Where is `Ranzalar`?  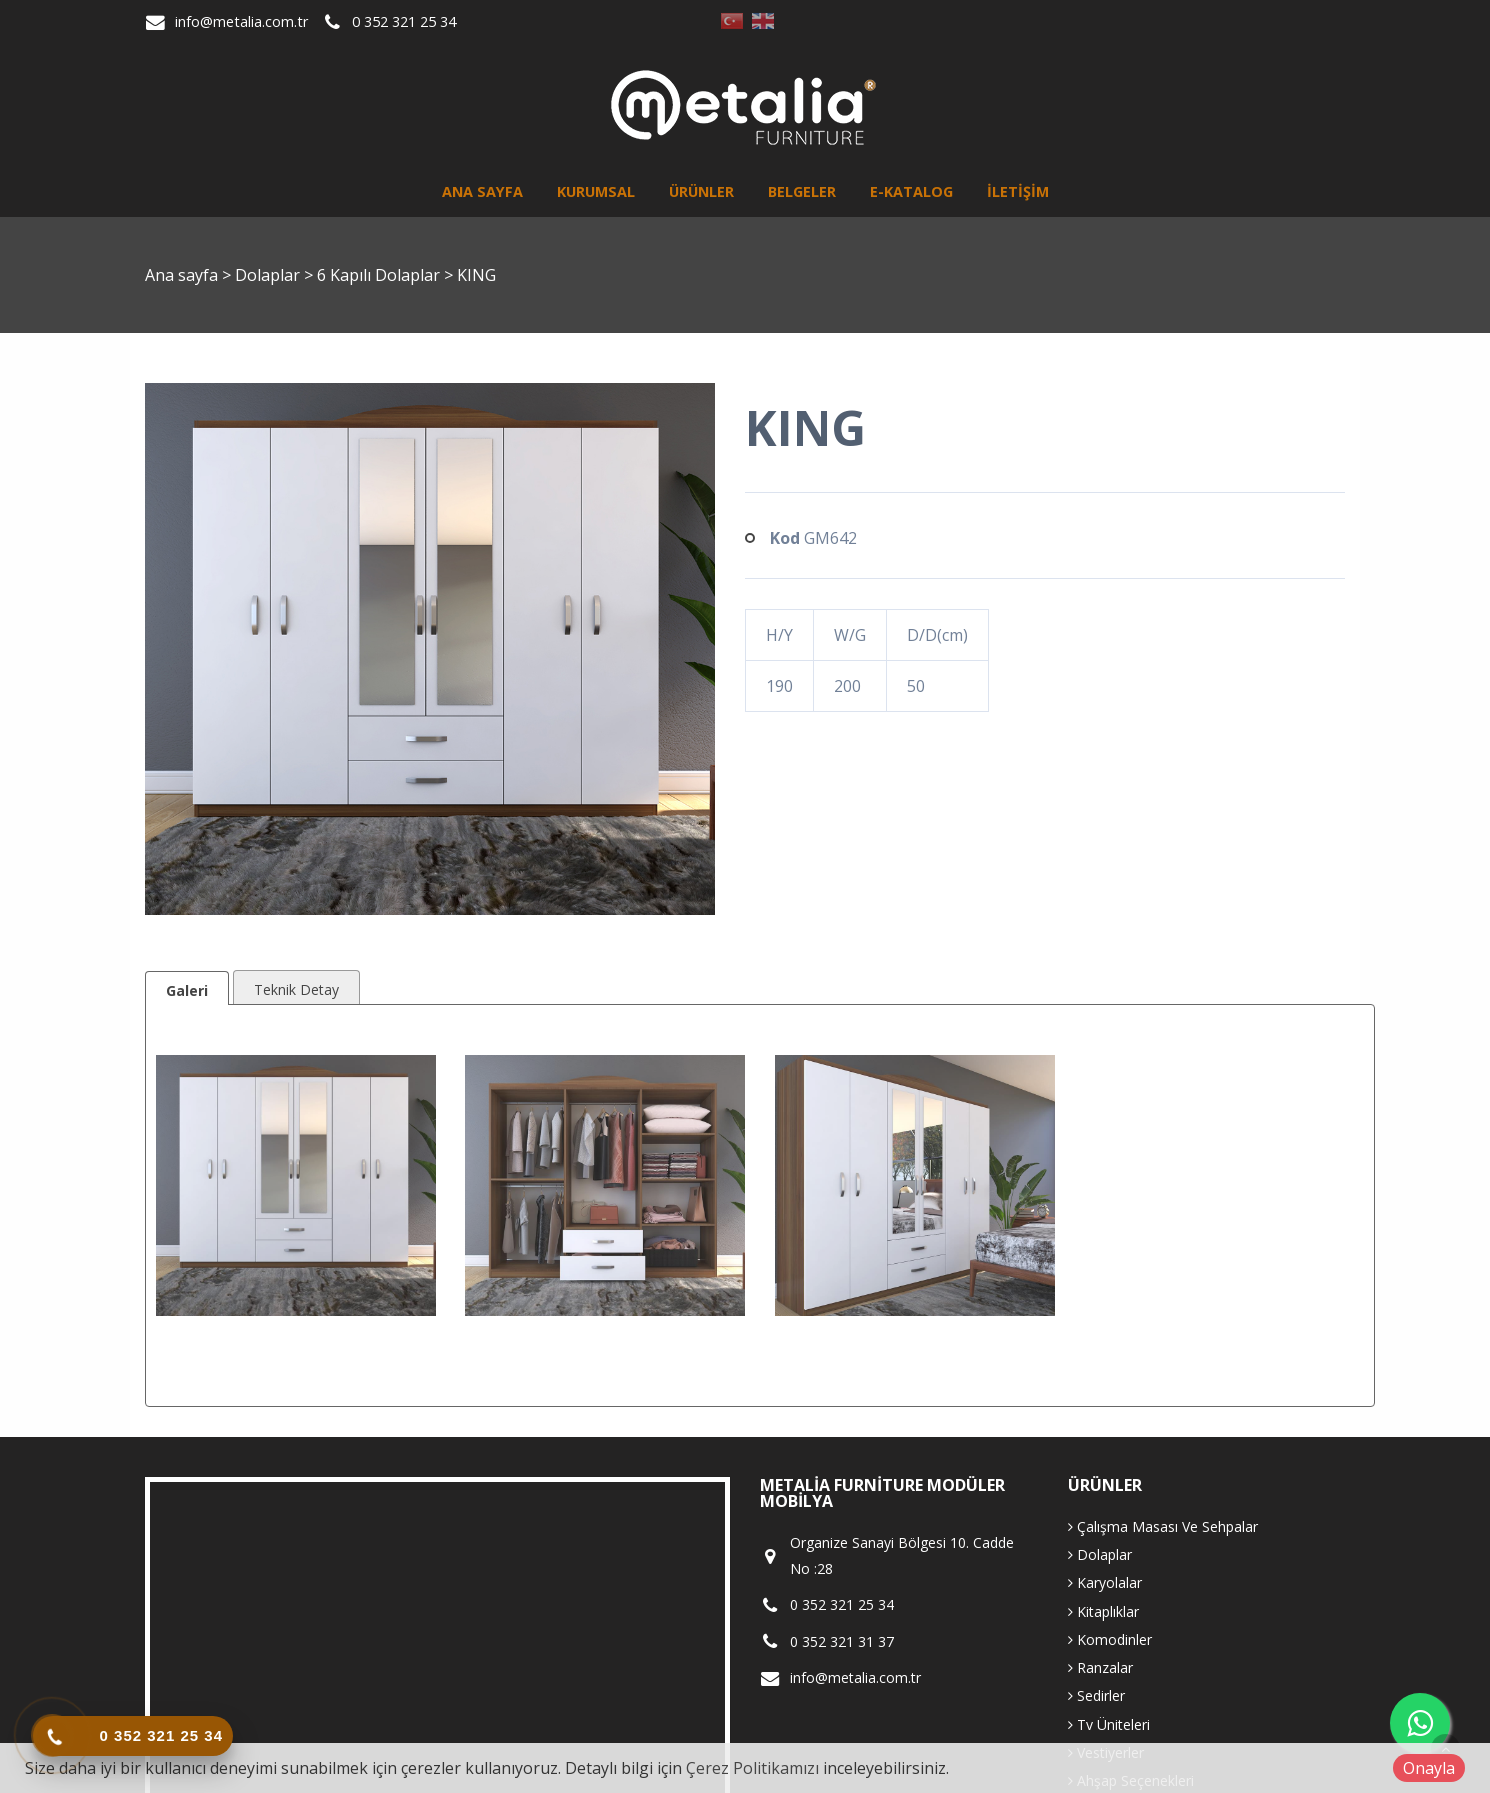 Ranzalar is located at coordinates (1100, 1667).